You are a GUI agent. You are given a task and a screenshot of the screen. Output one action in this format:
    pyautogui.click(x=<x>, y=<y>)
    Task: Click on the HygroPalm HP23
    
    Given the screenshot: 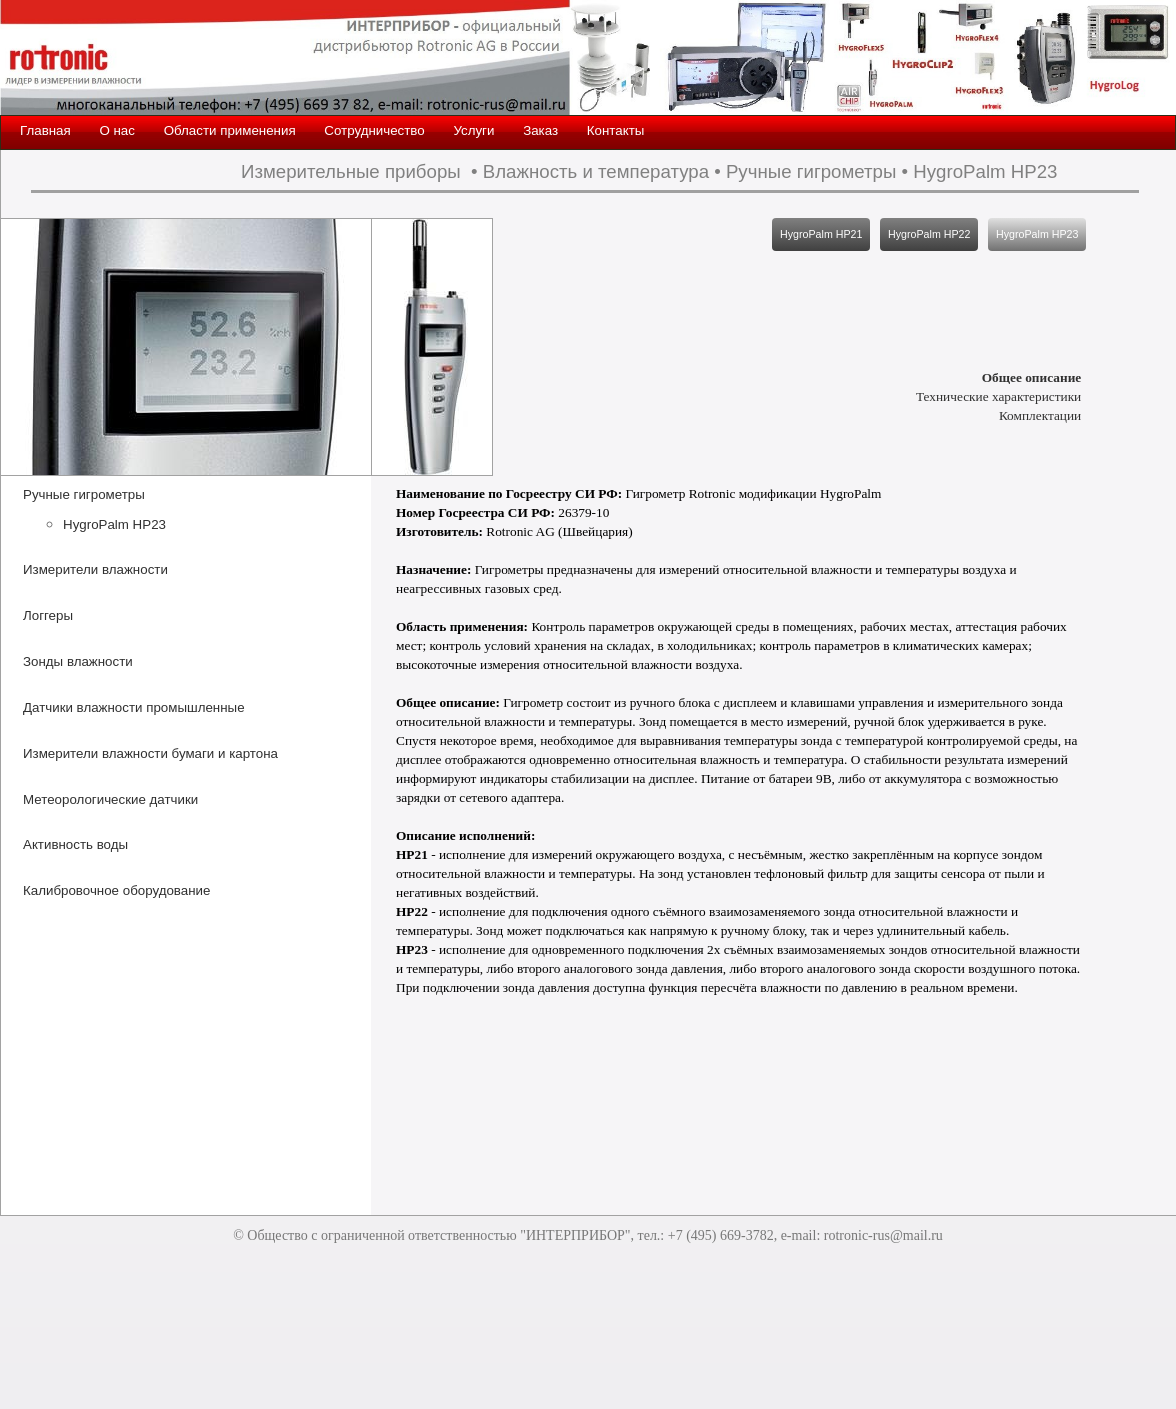 What is the action you would take?
    pyautogui.click(x=985, y=171)
    